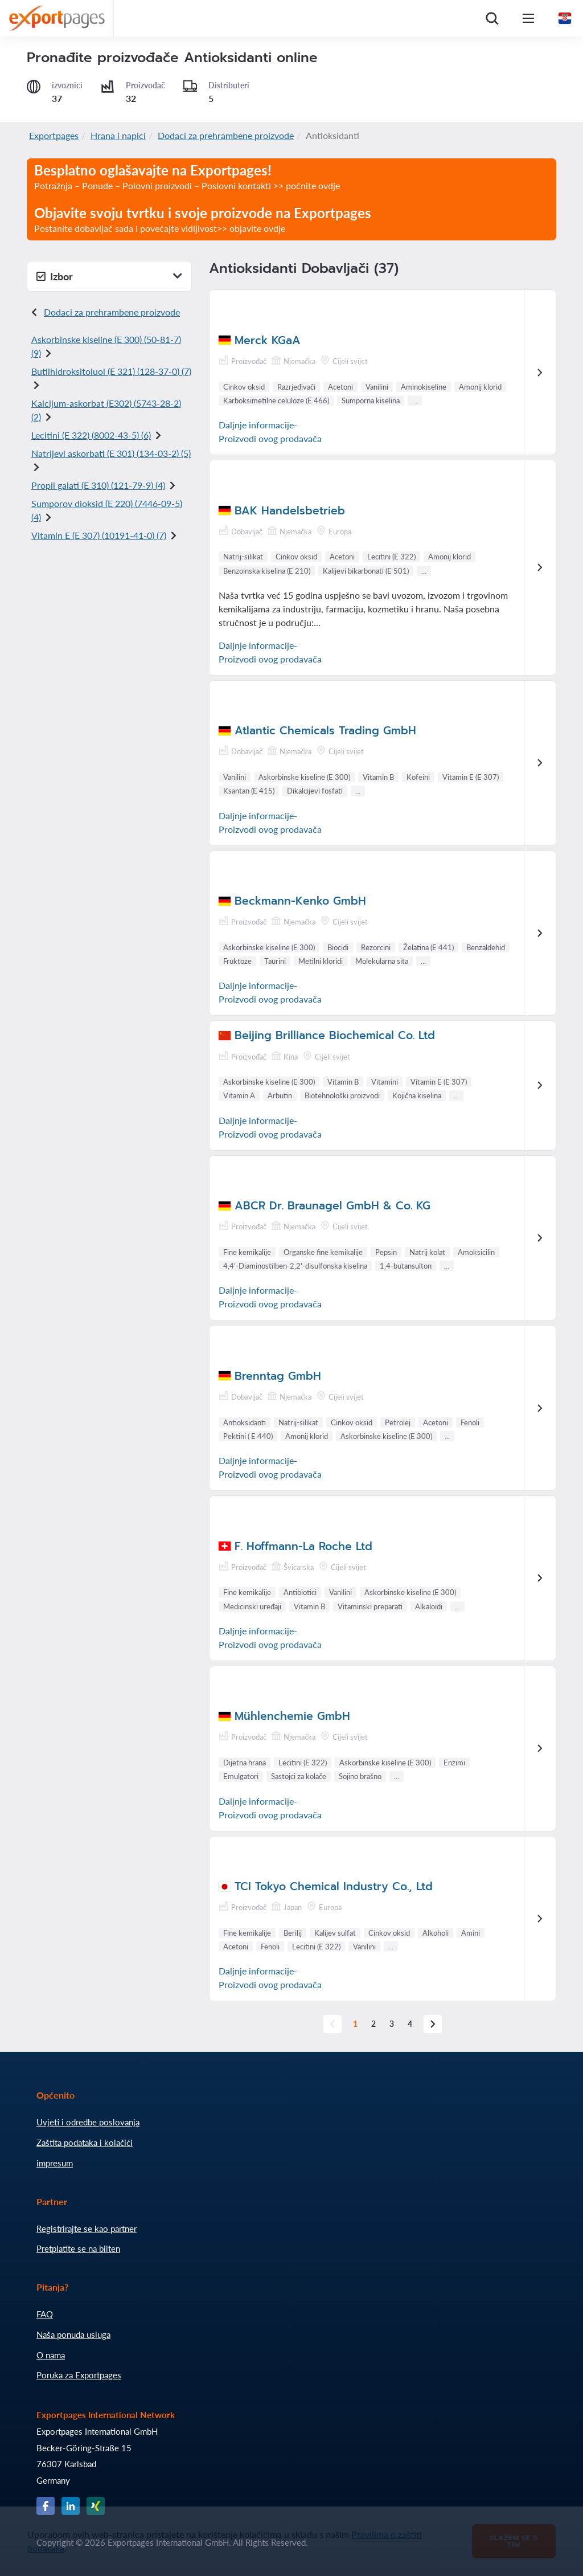  I want to click on Lecitini (E 322) () (6), so click(91, 435).